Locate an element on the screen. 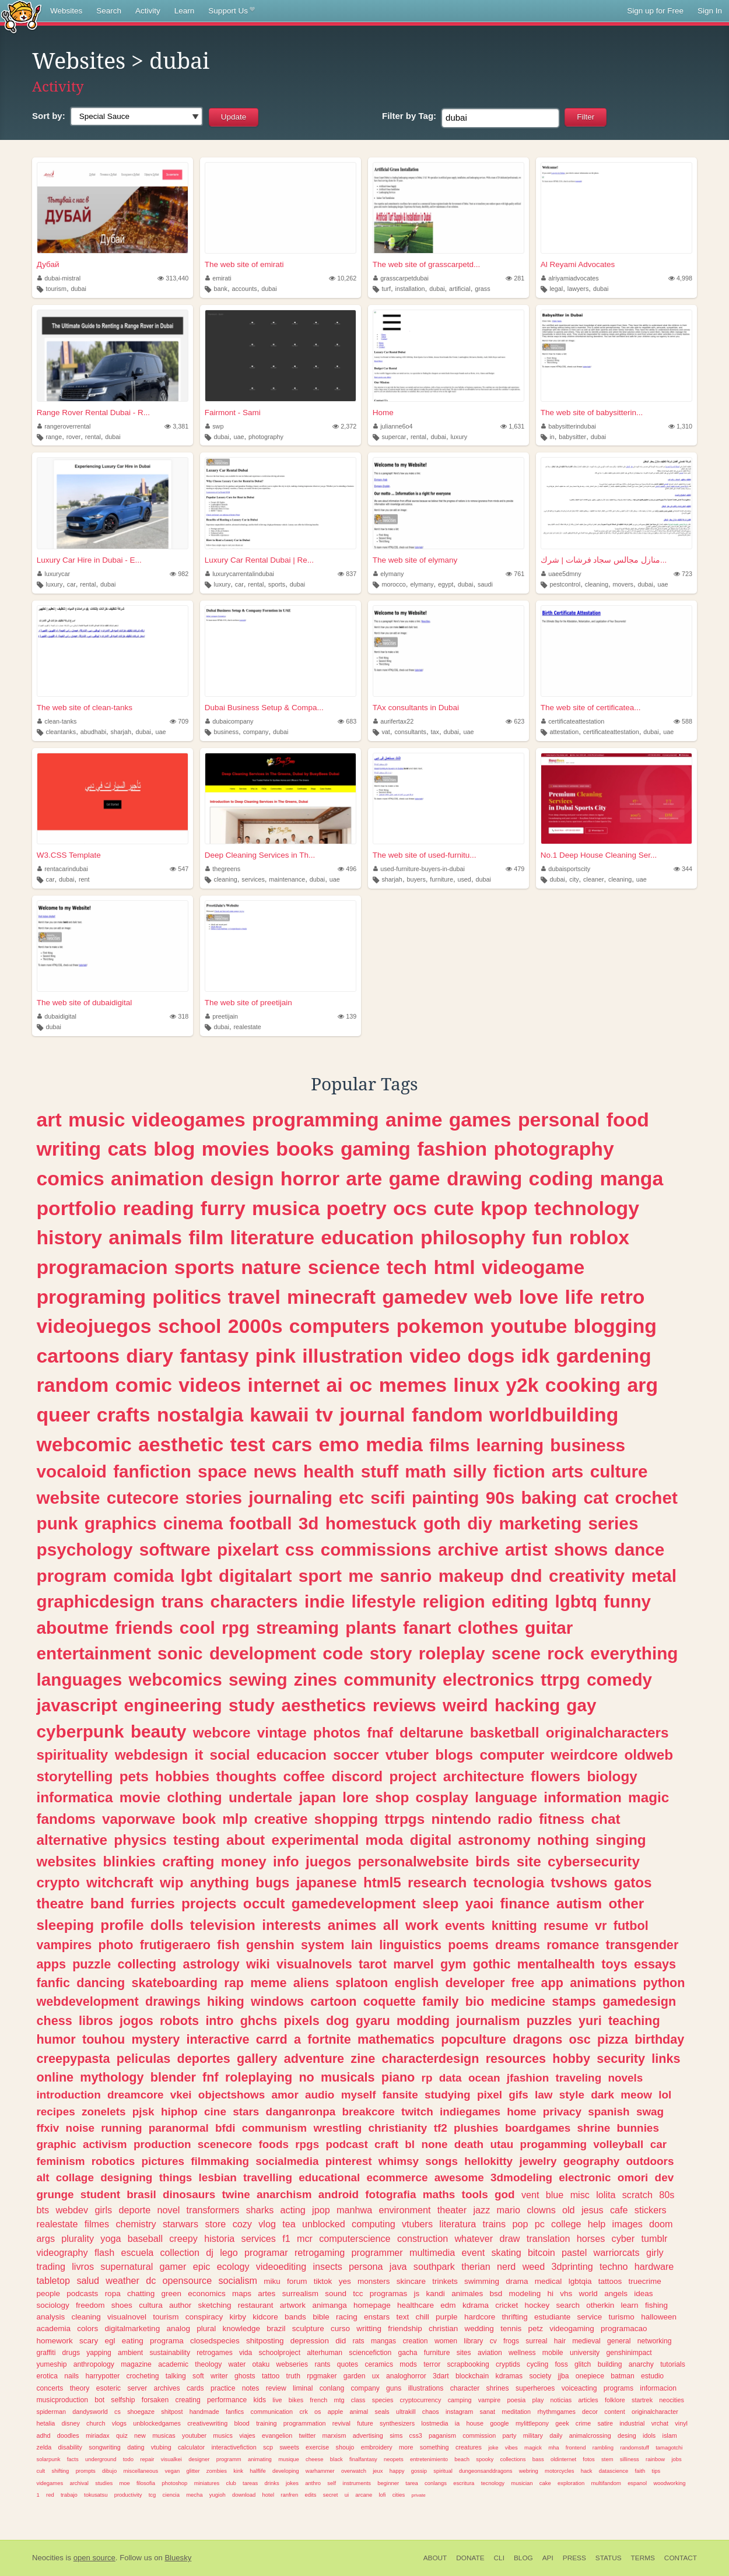  solarpunk is located at coordinates (49, 2459).